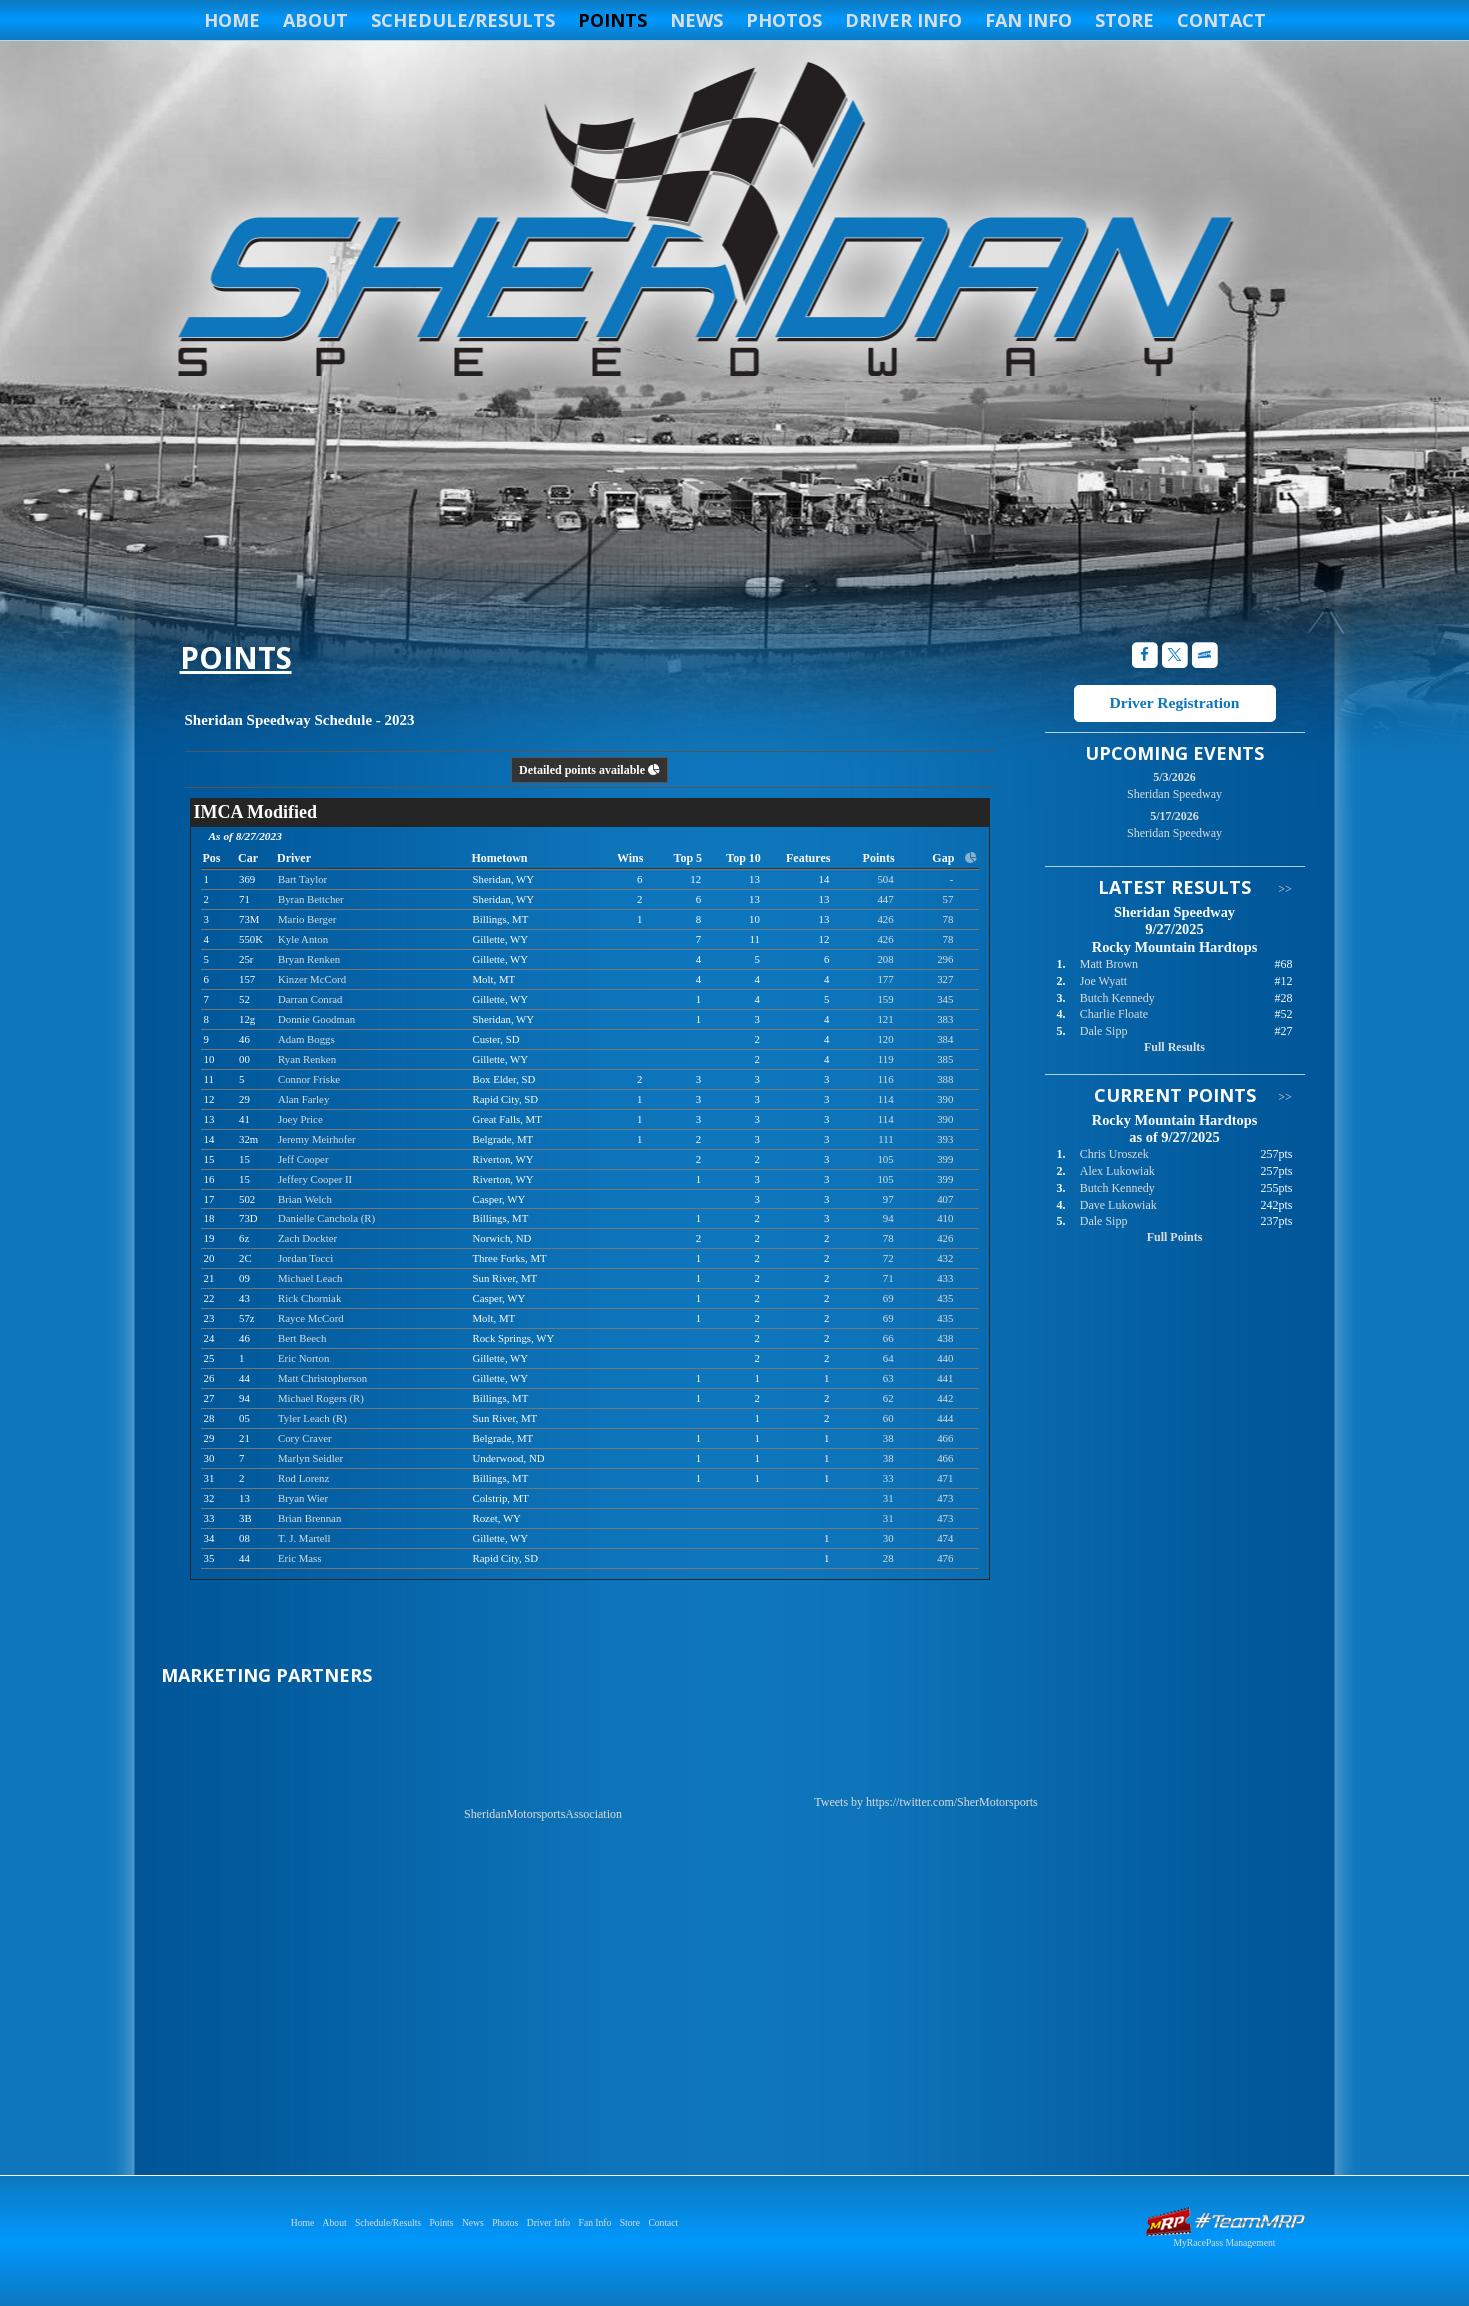  Describe the element at coordinates (945, 999) in the screenshot. I see `345` at that location.